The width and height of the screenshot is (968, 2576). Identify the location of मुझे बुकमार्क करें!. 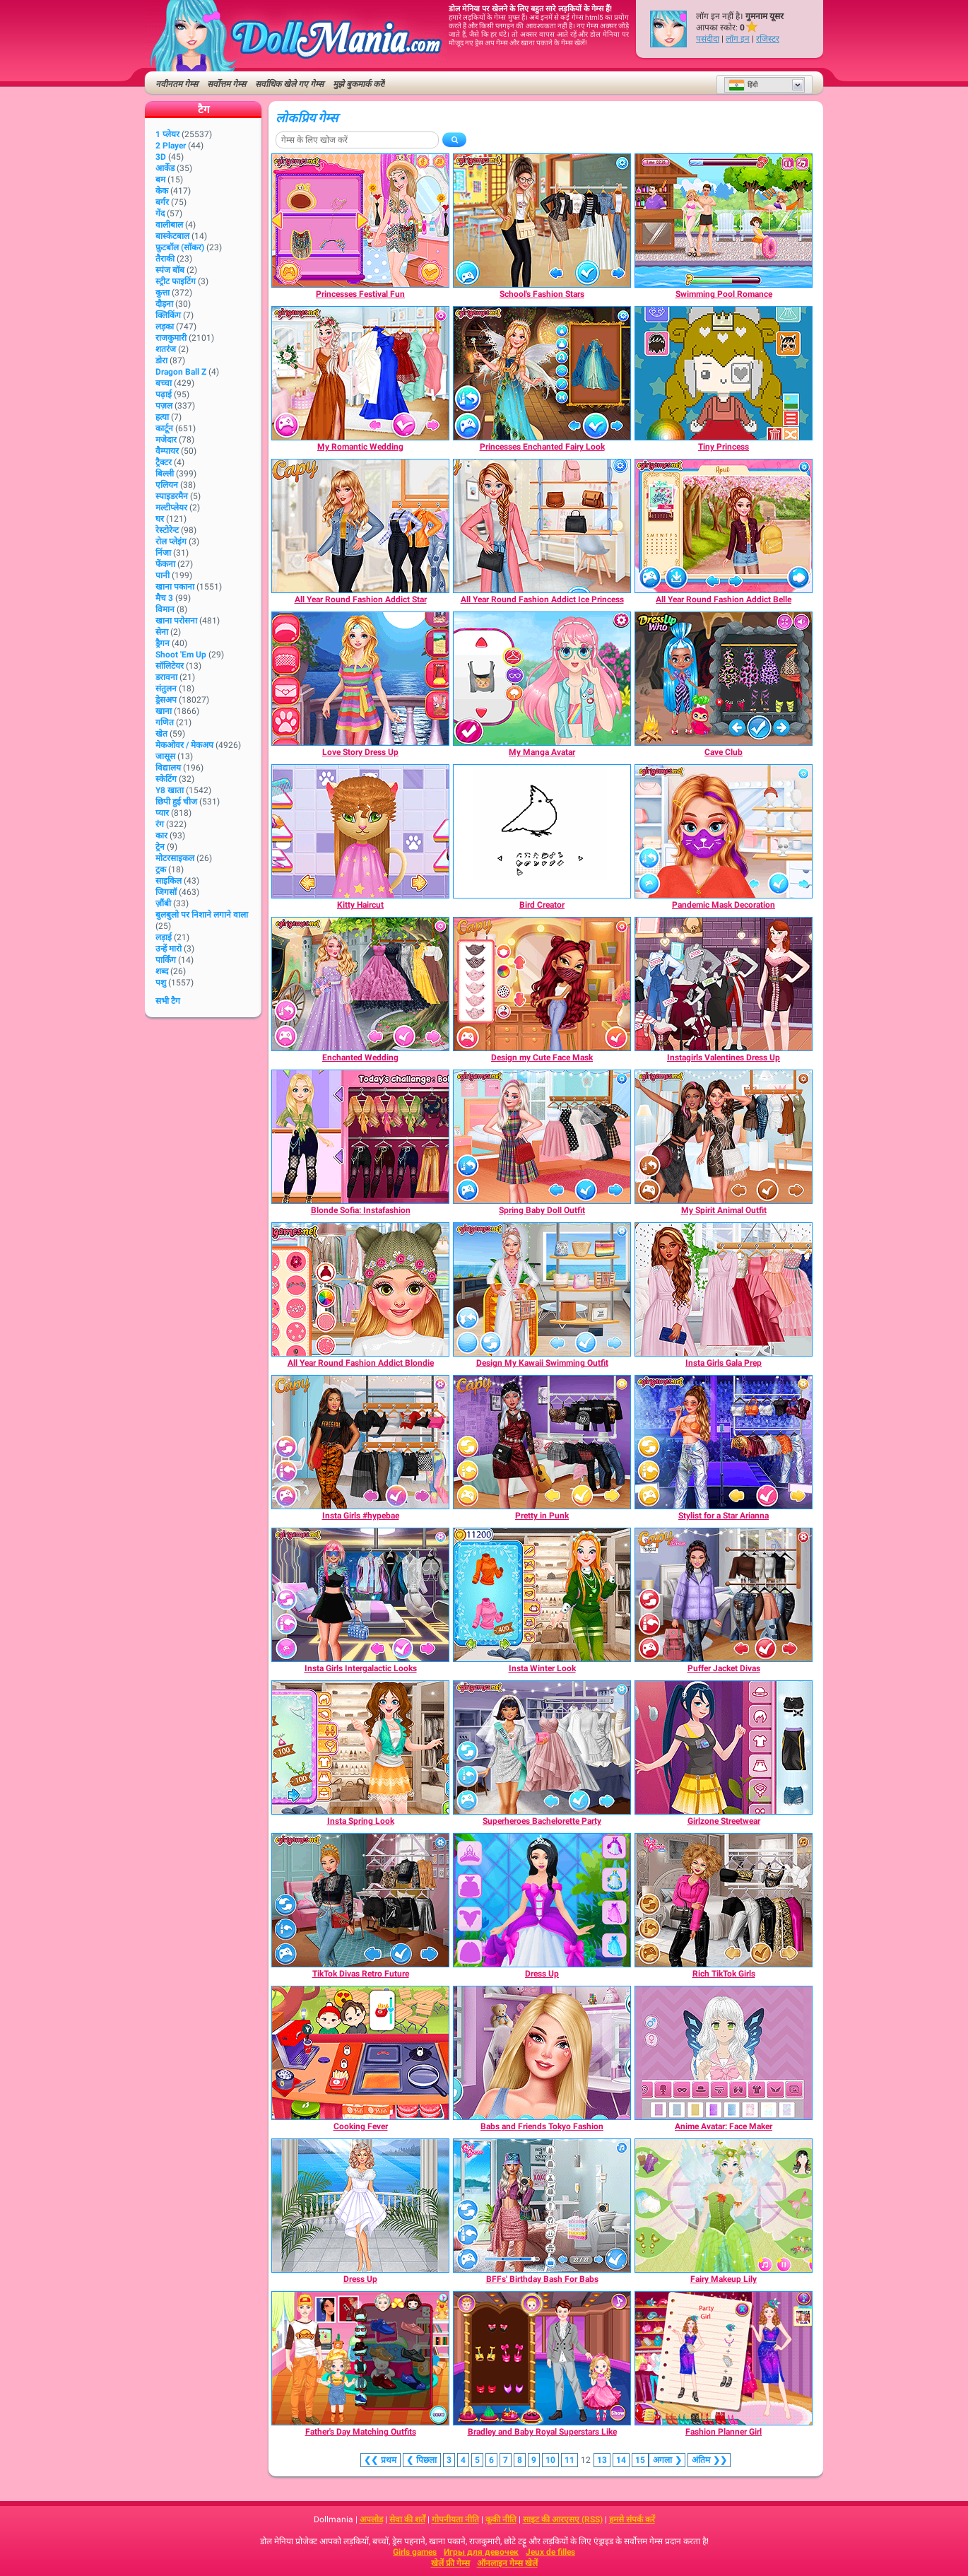
(359, 84).